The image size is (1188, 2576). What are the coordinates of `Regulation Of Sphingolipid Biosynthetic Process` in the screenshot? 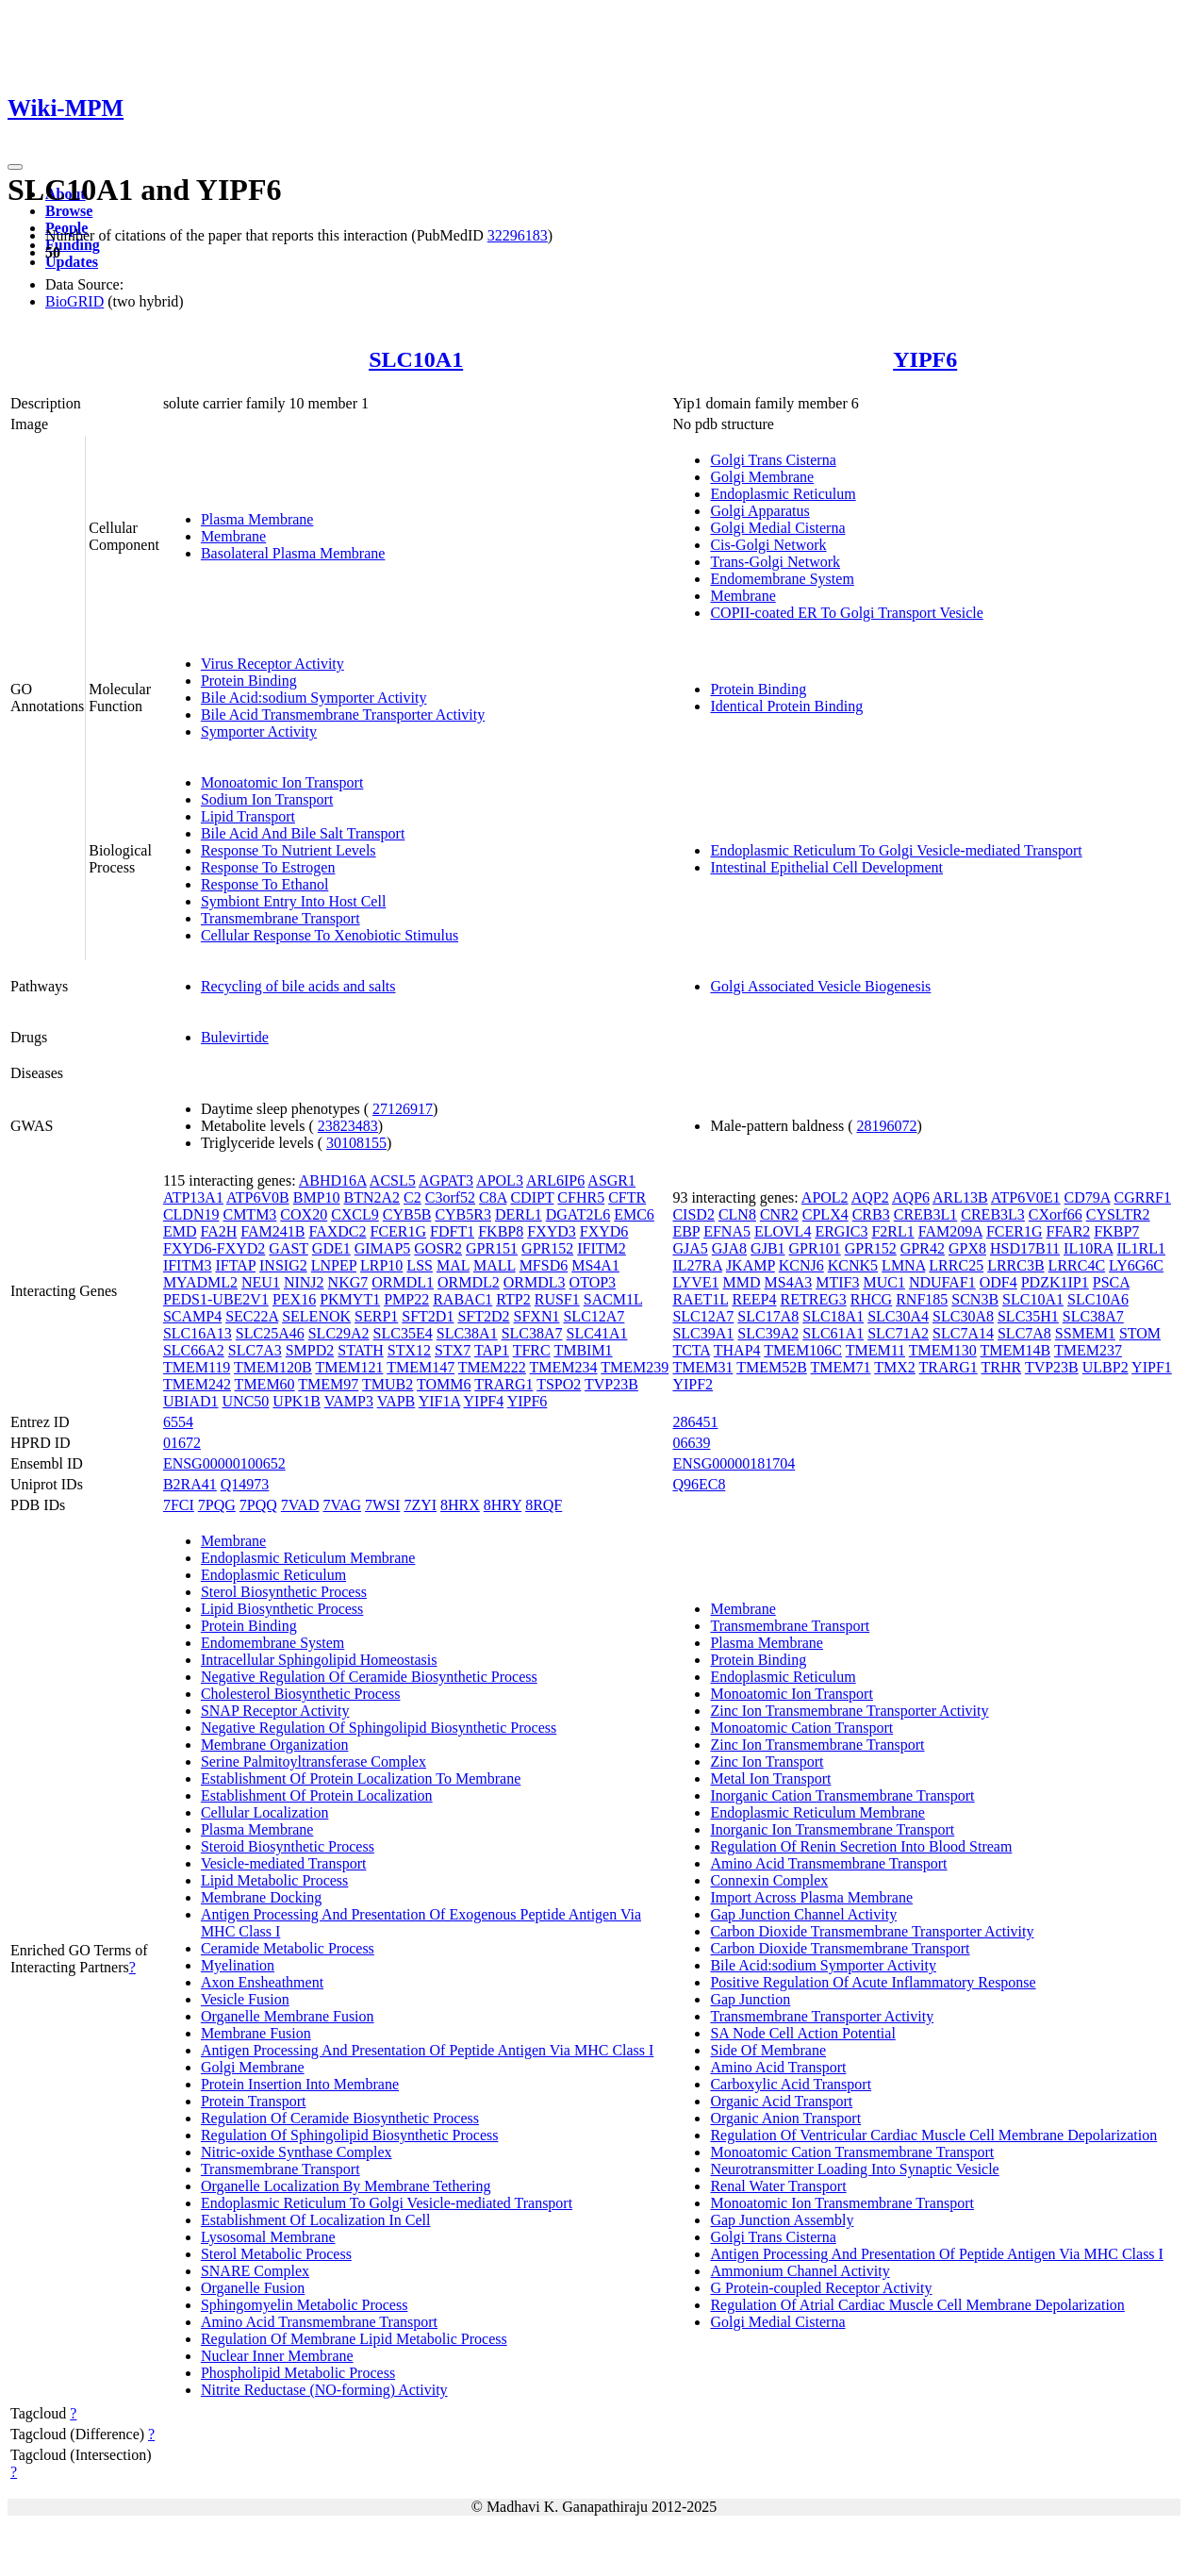 It's located at (350, 2135).